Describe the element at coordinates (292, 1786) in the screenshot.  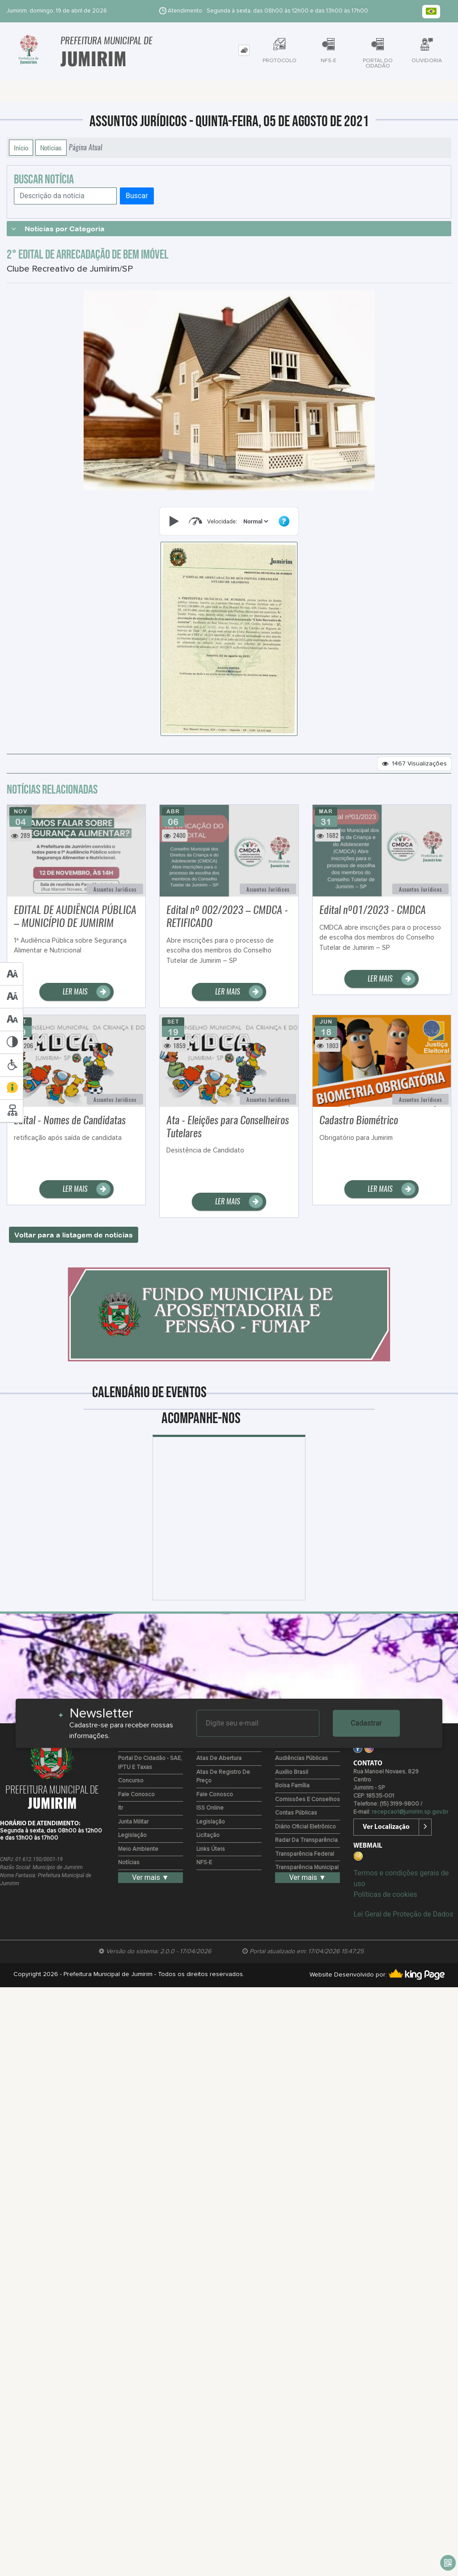
I see `Bolsa Família` at that location.